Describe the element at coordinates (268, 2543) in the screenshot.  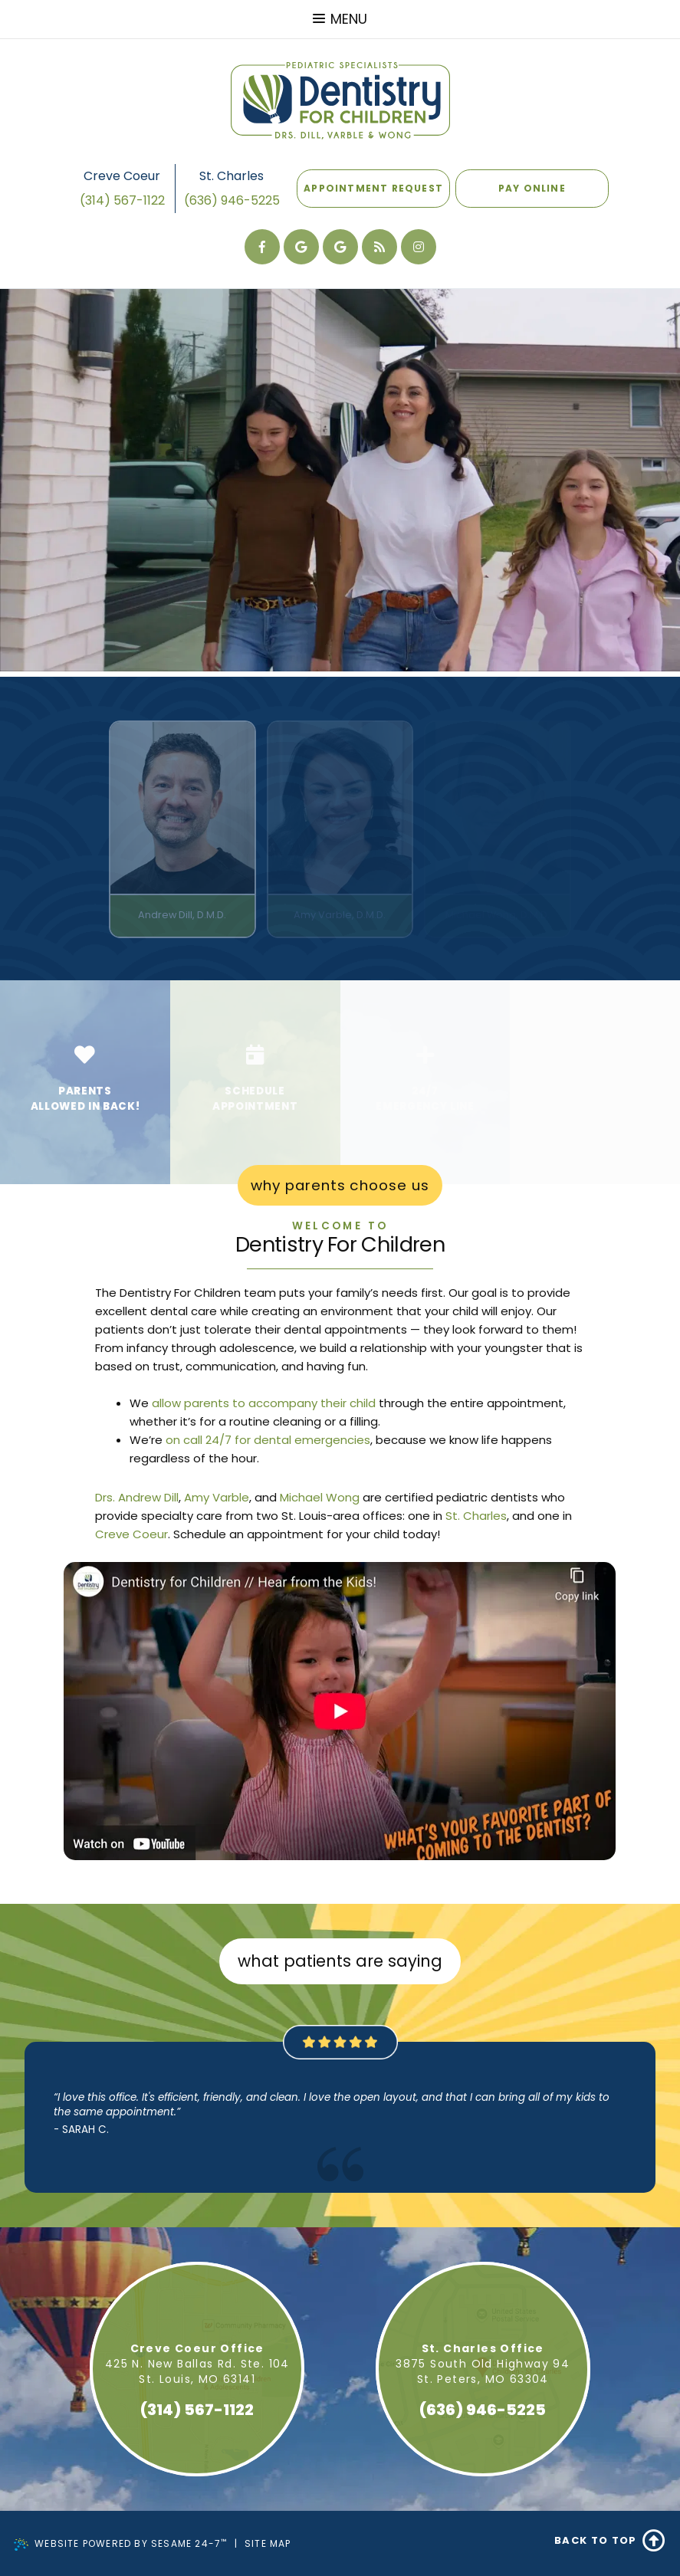
I see `Site Map` at that location.